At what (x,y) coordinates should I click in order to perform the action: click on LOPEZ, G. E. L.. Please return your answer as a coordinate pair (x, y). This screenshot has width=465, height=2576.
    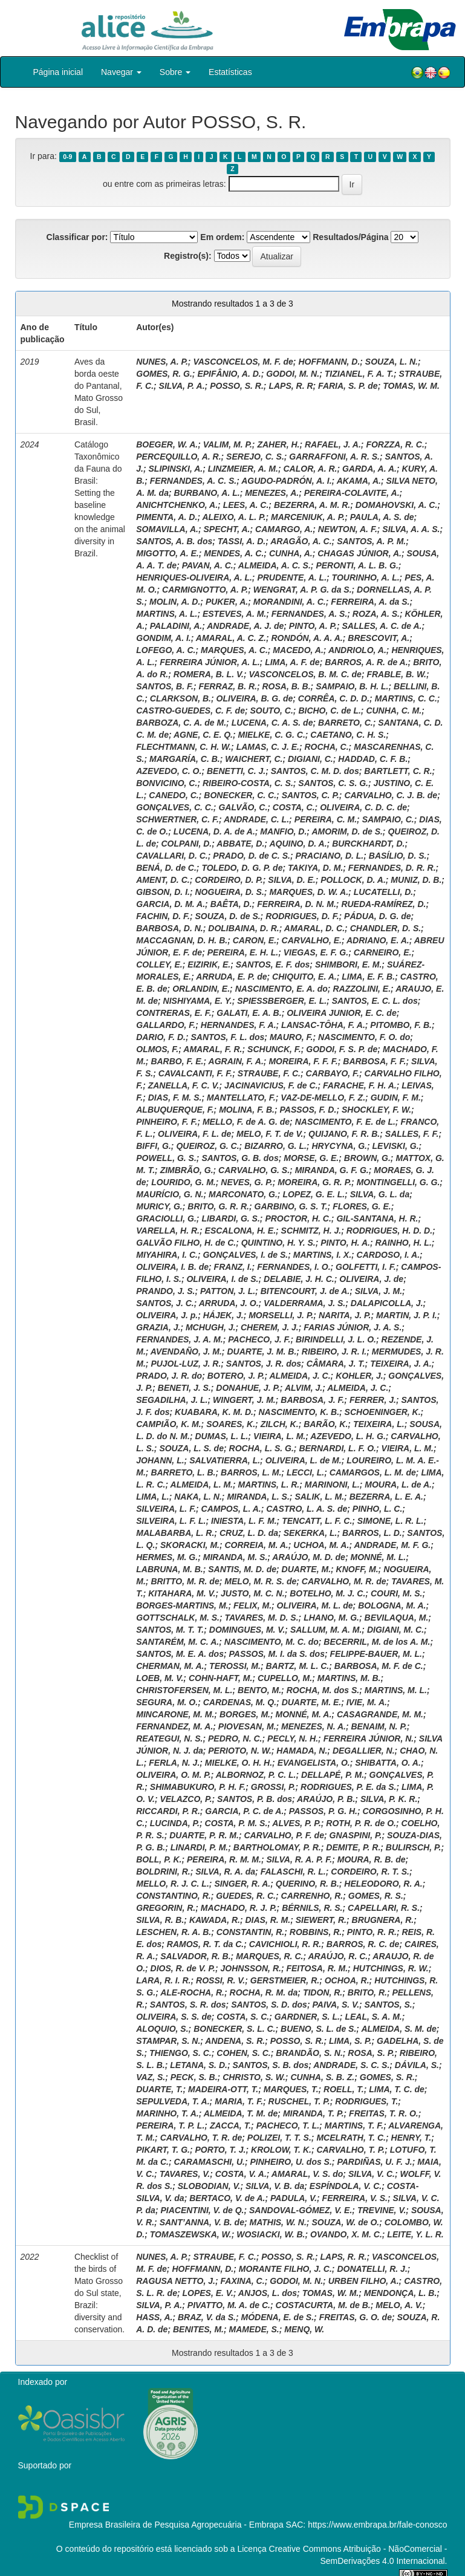
    Looking at the image, I should click on (313, 1194).